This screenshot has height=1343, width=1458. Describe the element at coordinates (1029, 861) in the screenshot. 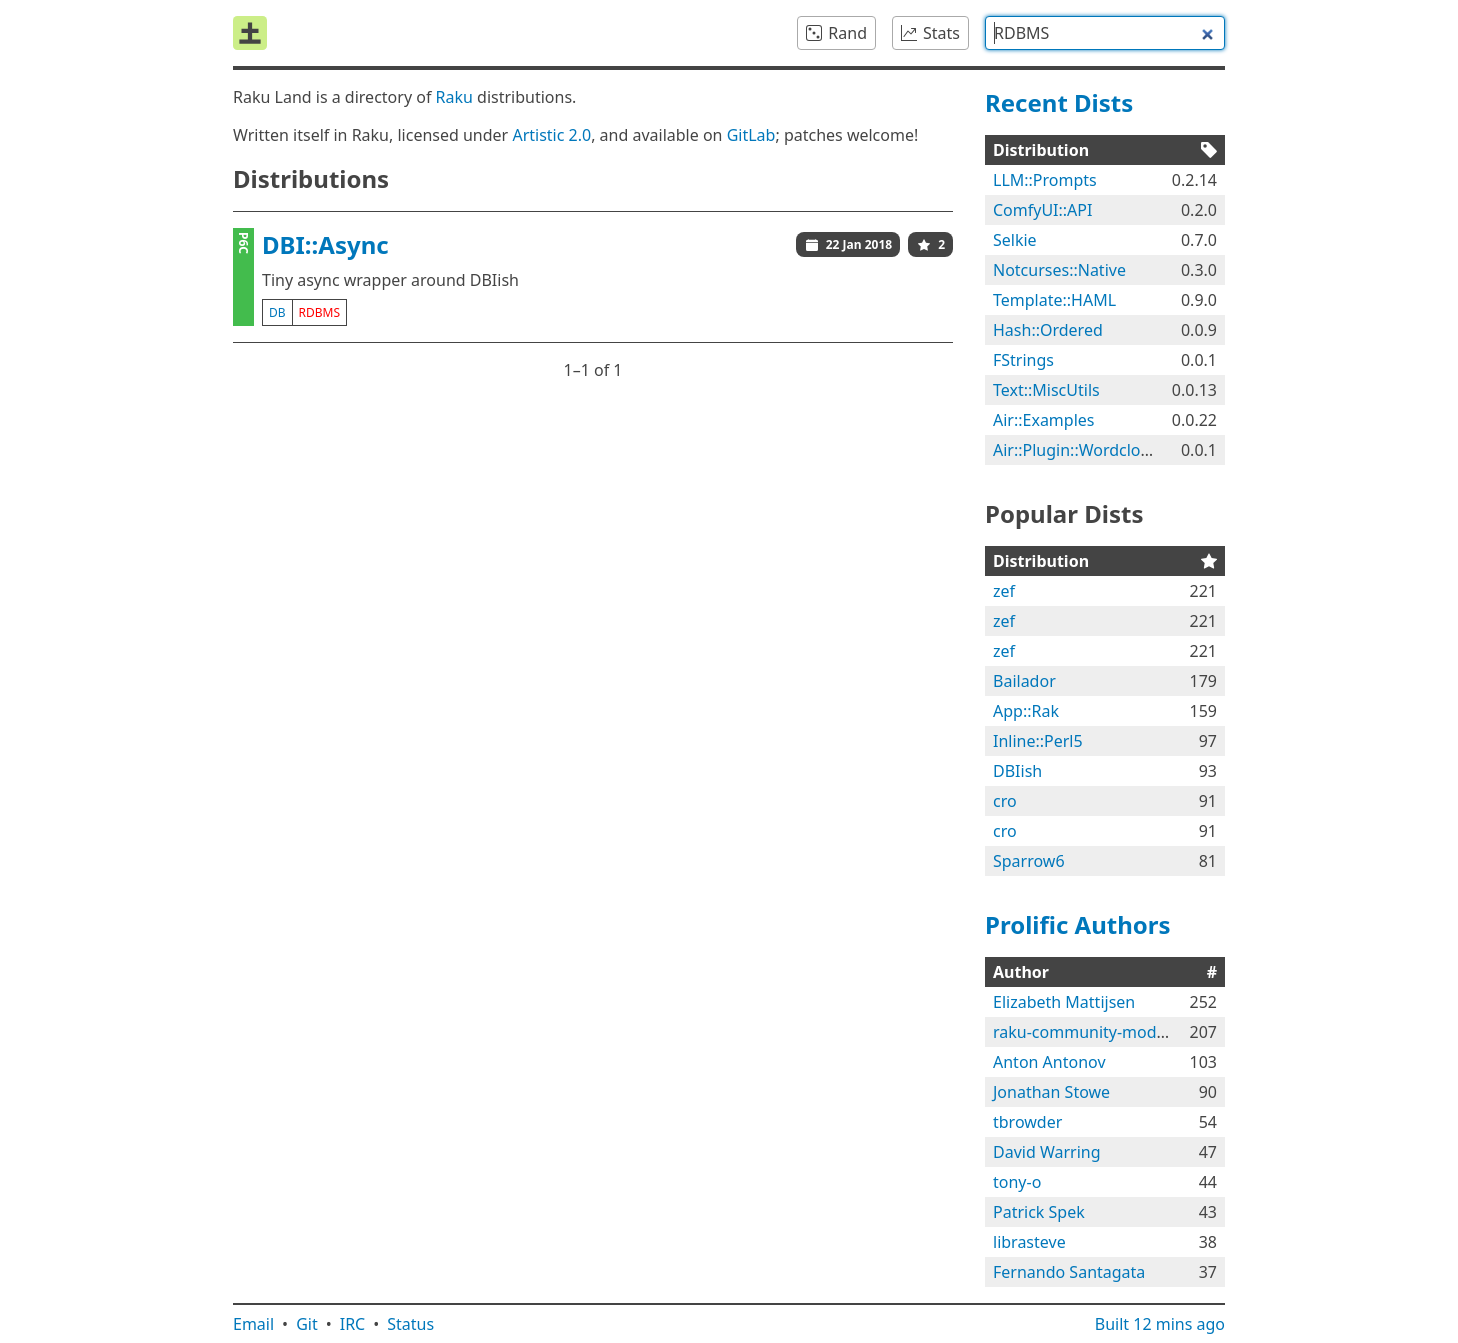

I see `Sparrow6` at that location.